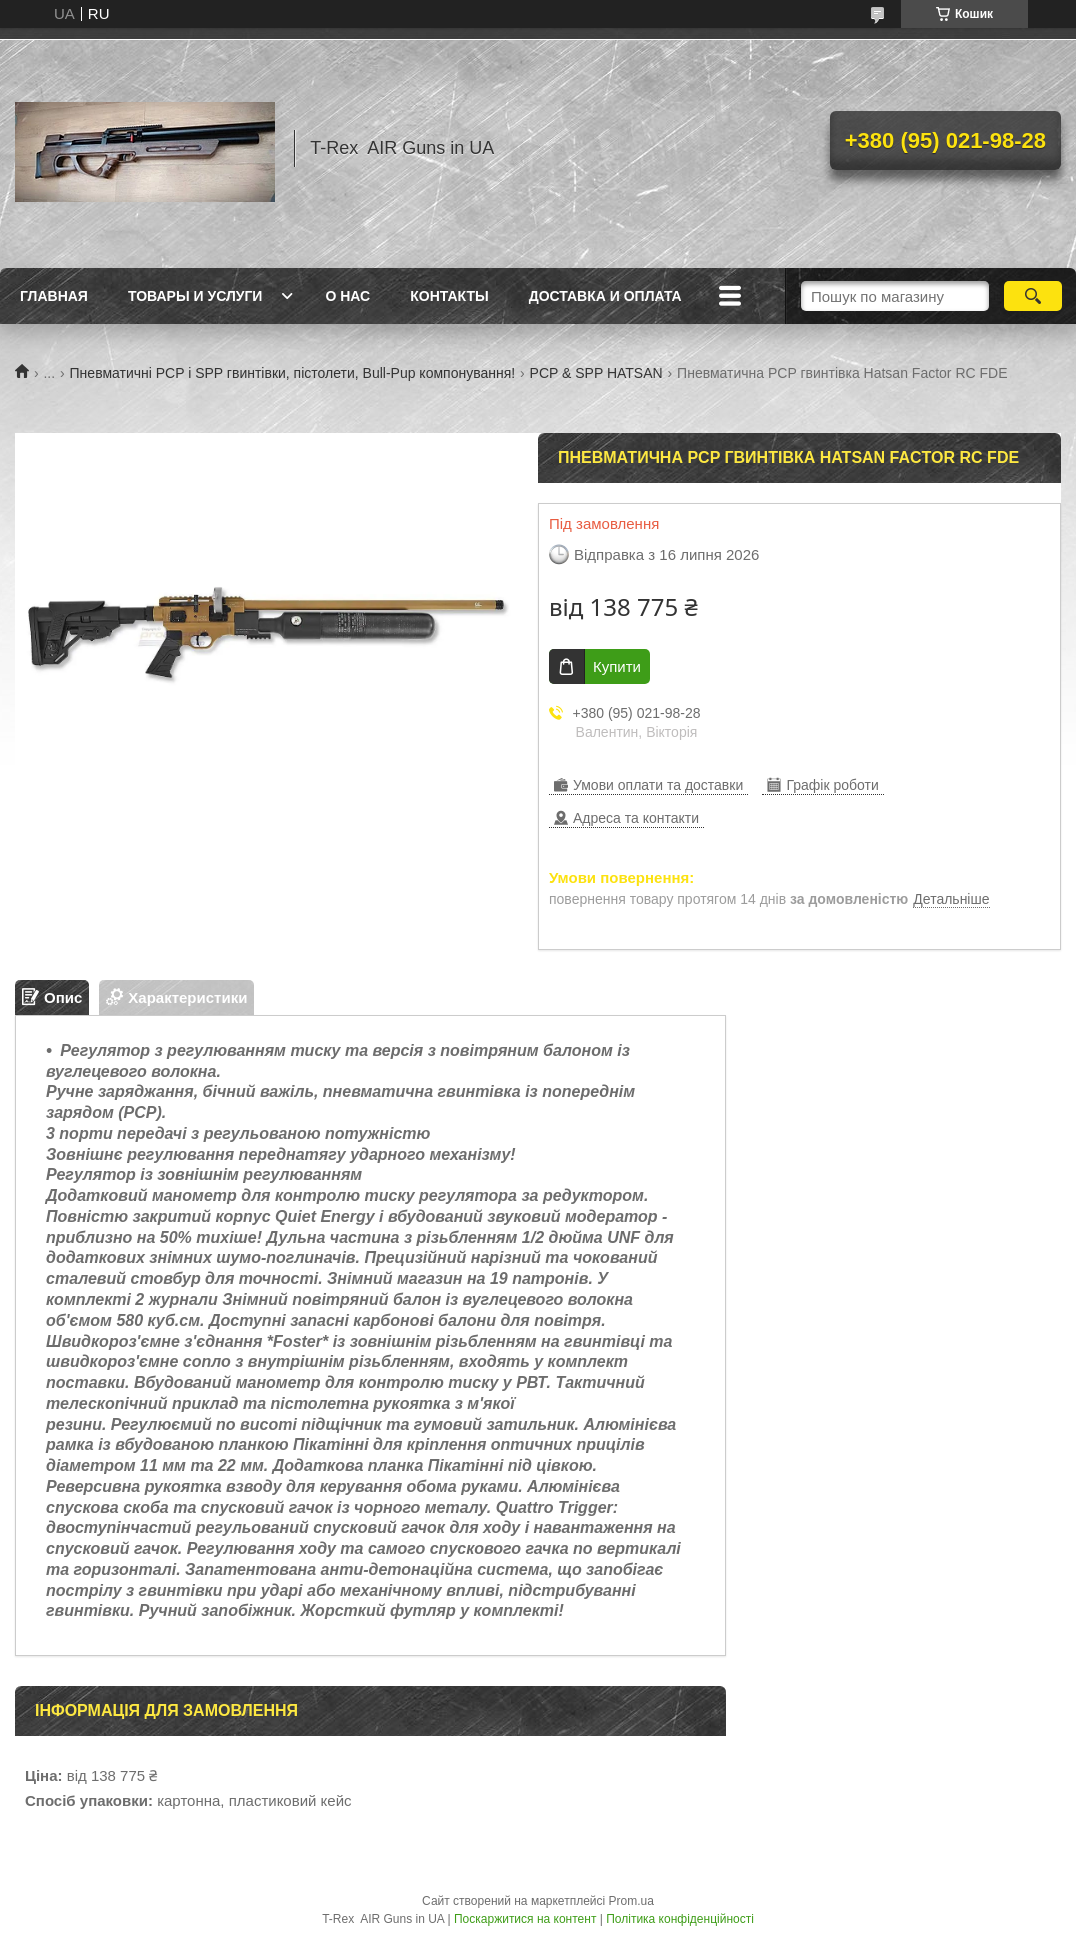  What do you see at coordinates (195, 296) in the screenshot?
I see `Товары и услуги` at bounding box center [195, 296].